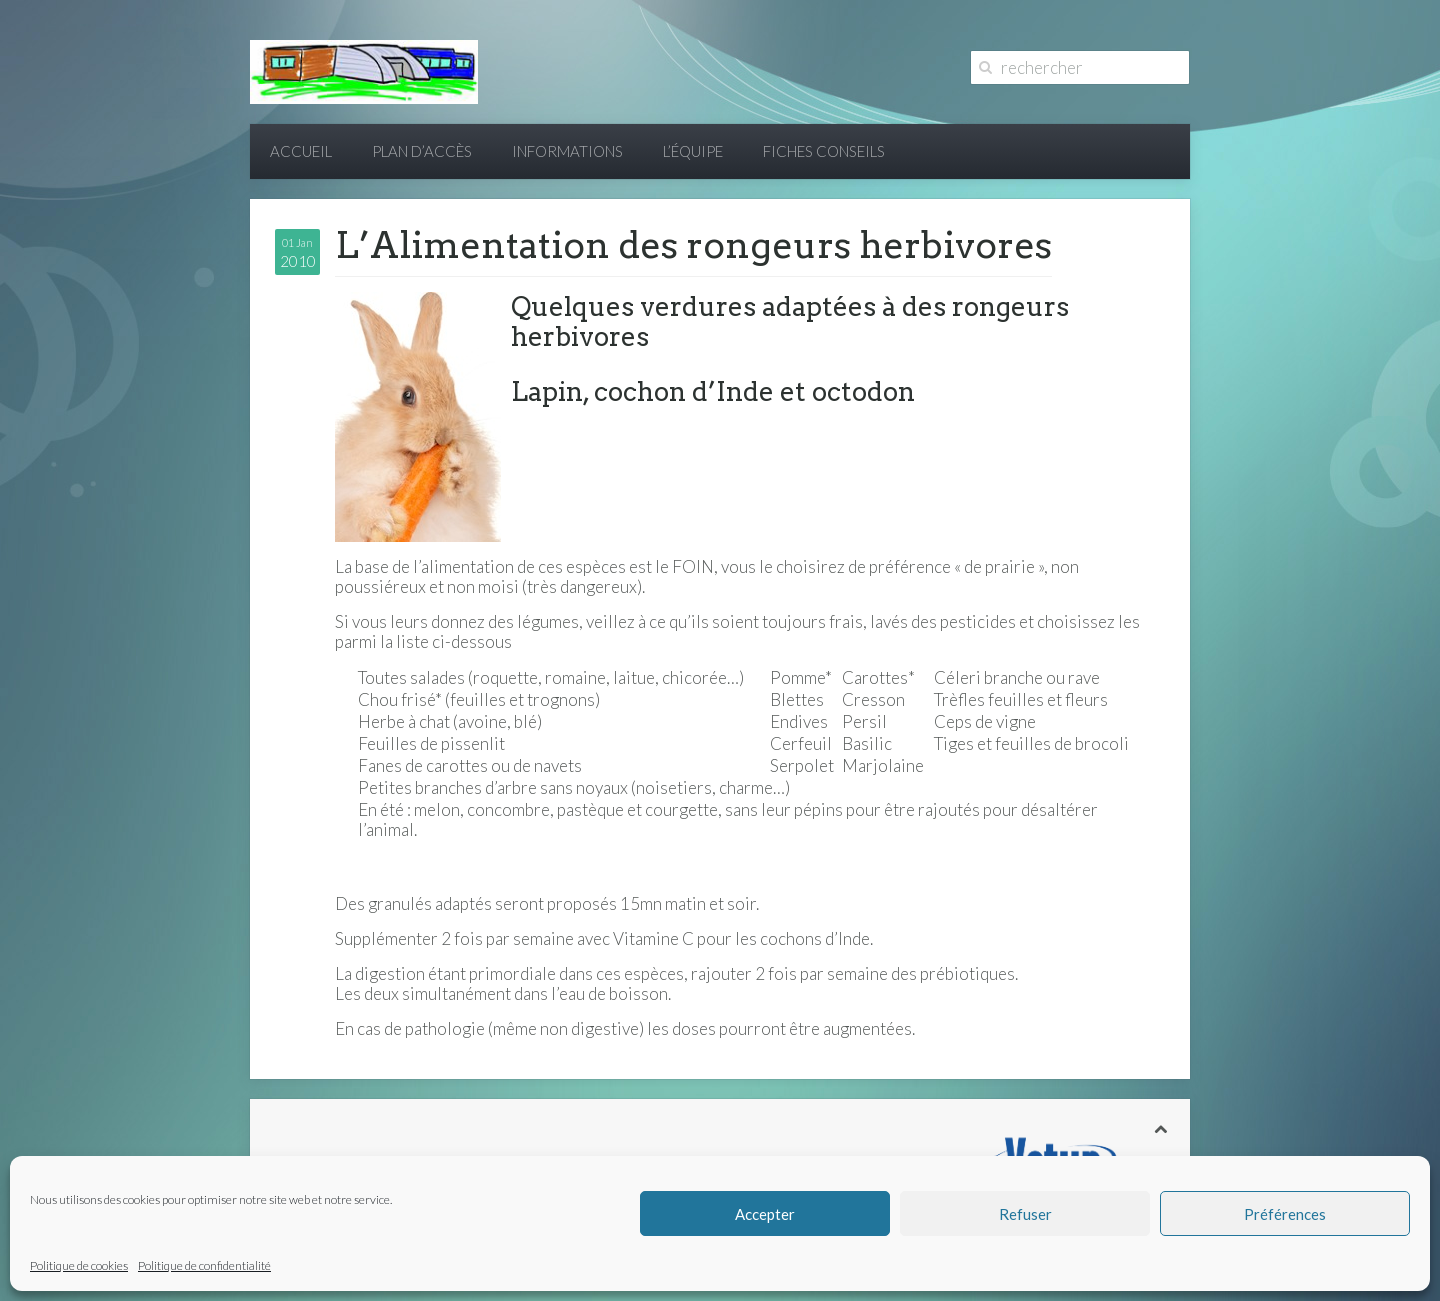 Image resolution: width=1440 pixels, height=1301 pixels. Describe the element at coordinates (1025, 1214) in the screenshot. I see `Refuser` at that location.